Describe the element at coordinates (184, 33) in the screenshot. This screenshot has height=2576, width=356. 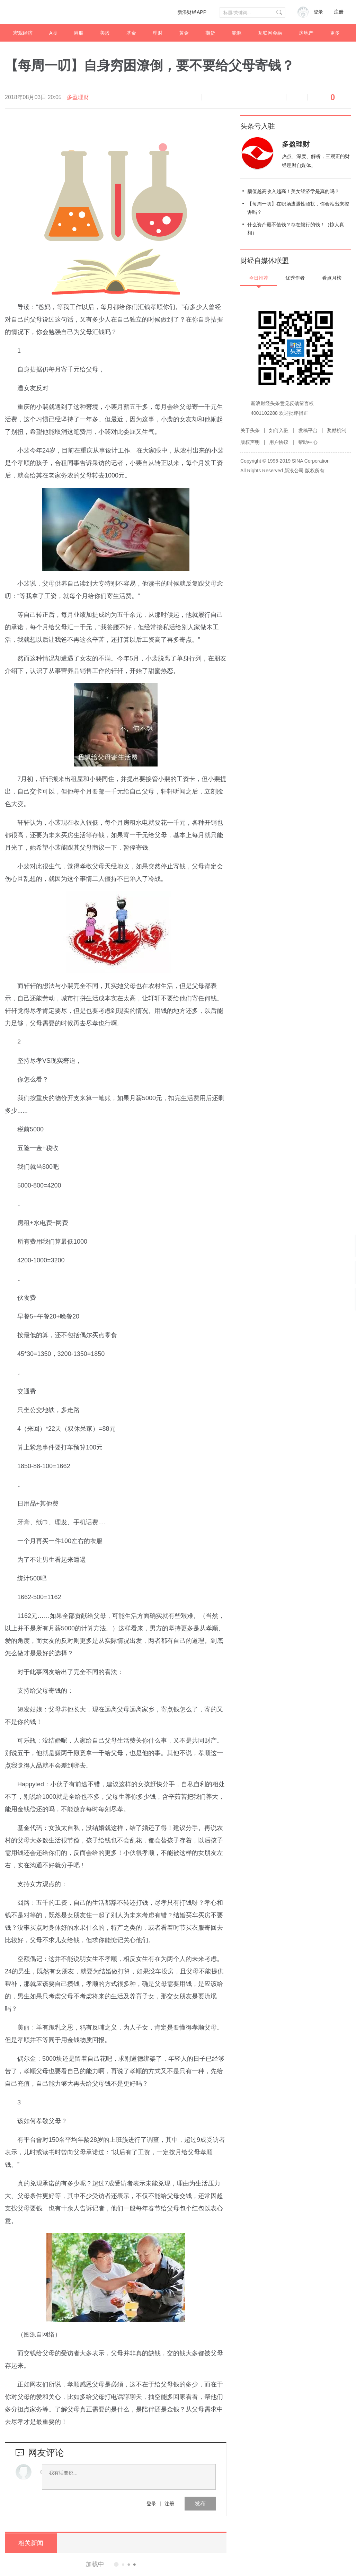
I see `黄金` at that location.